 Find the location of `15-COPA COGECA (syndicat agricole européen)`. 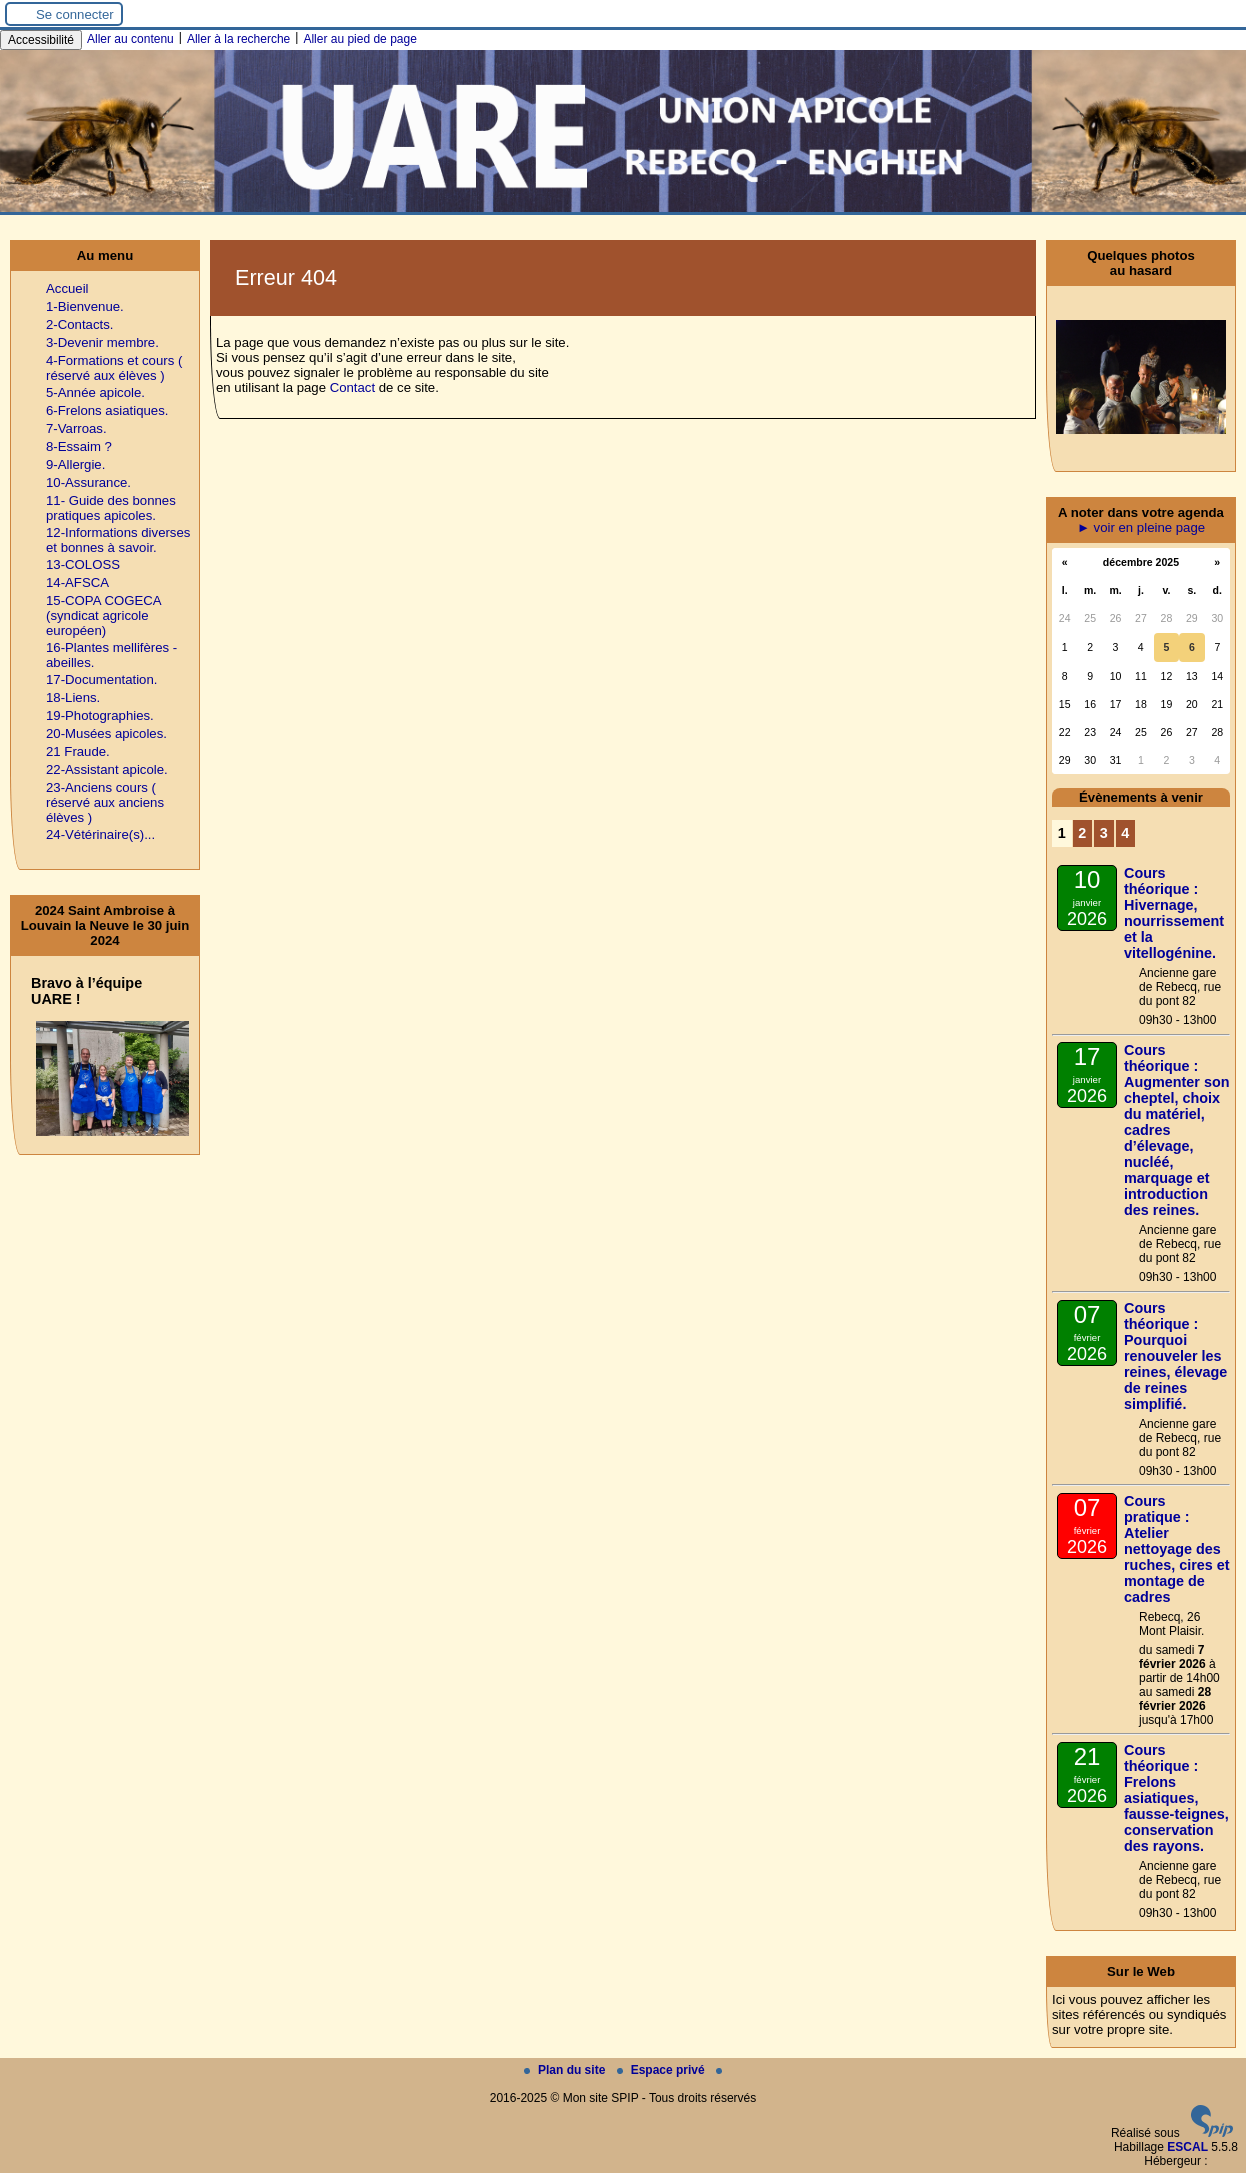

15-COPA COGECA (syndicat agricole européen) is located at coordinates (103, 615).